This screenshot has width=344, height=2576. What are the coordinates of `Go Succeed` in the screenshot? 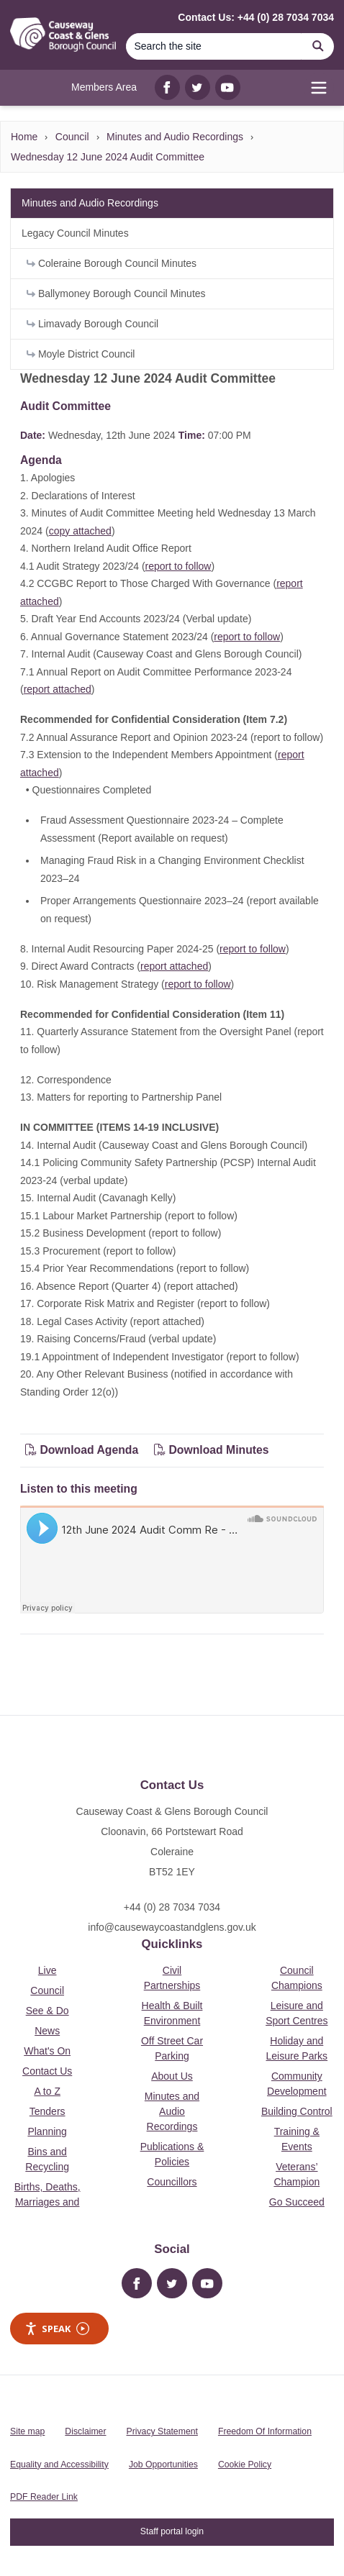 It's located at (297, 2202).